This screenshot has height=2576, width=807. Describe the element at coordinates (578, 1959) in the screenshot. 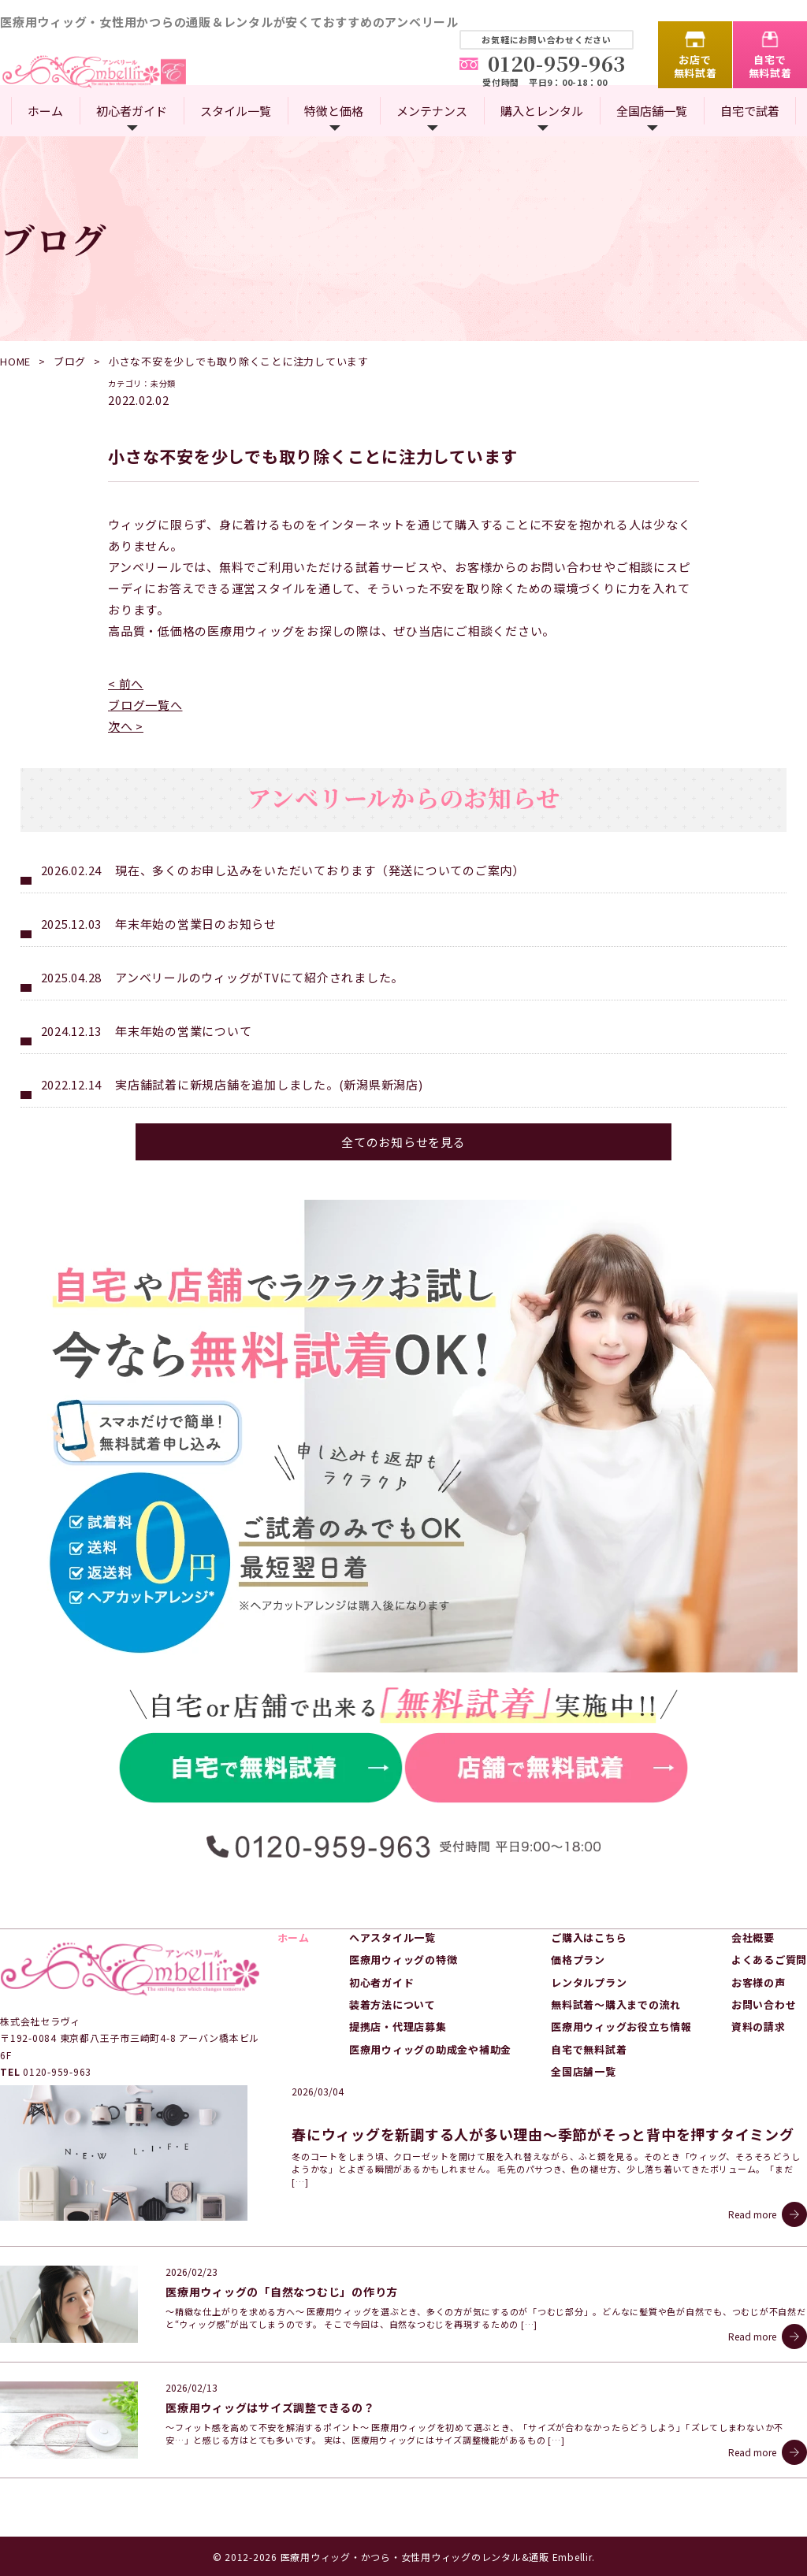

I see `価格プラン` at that location.